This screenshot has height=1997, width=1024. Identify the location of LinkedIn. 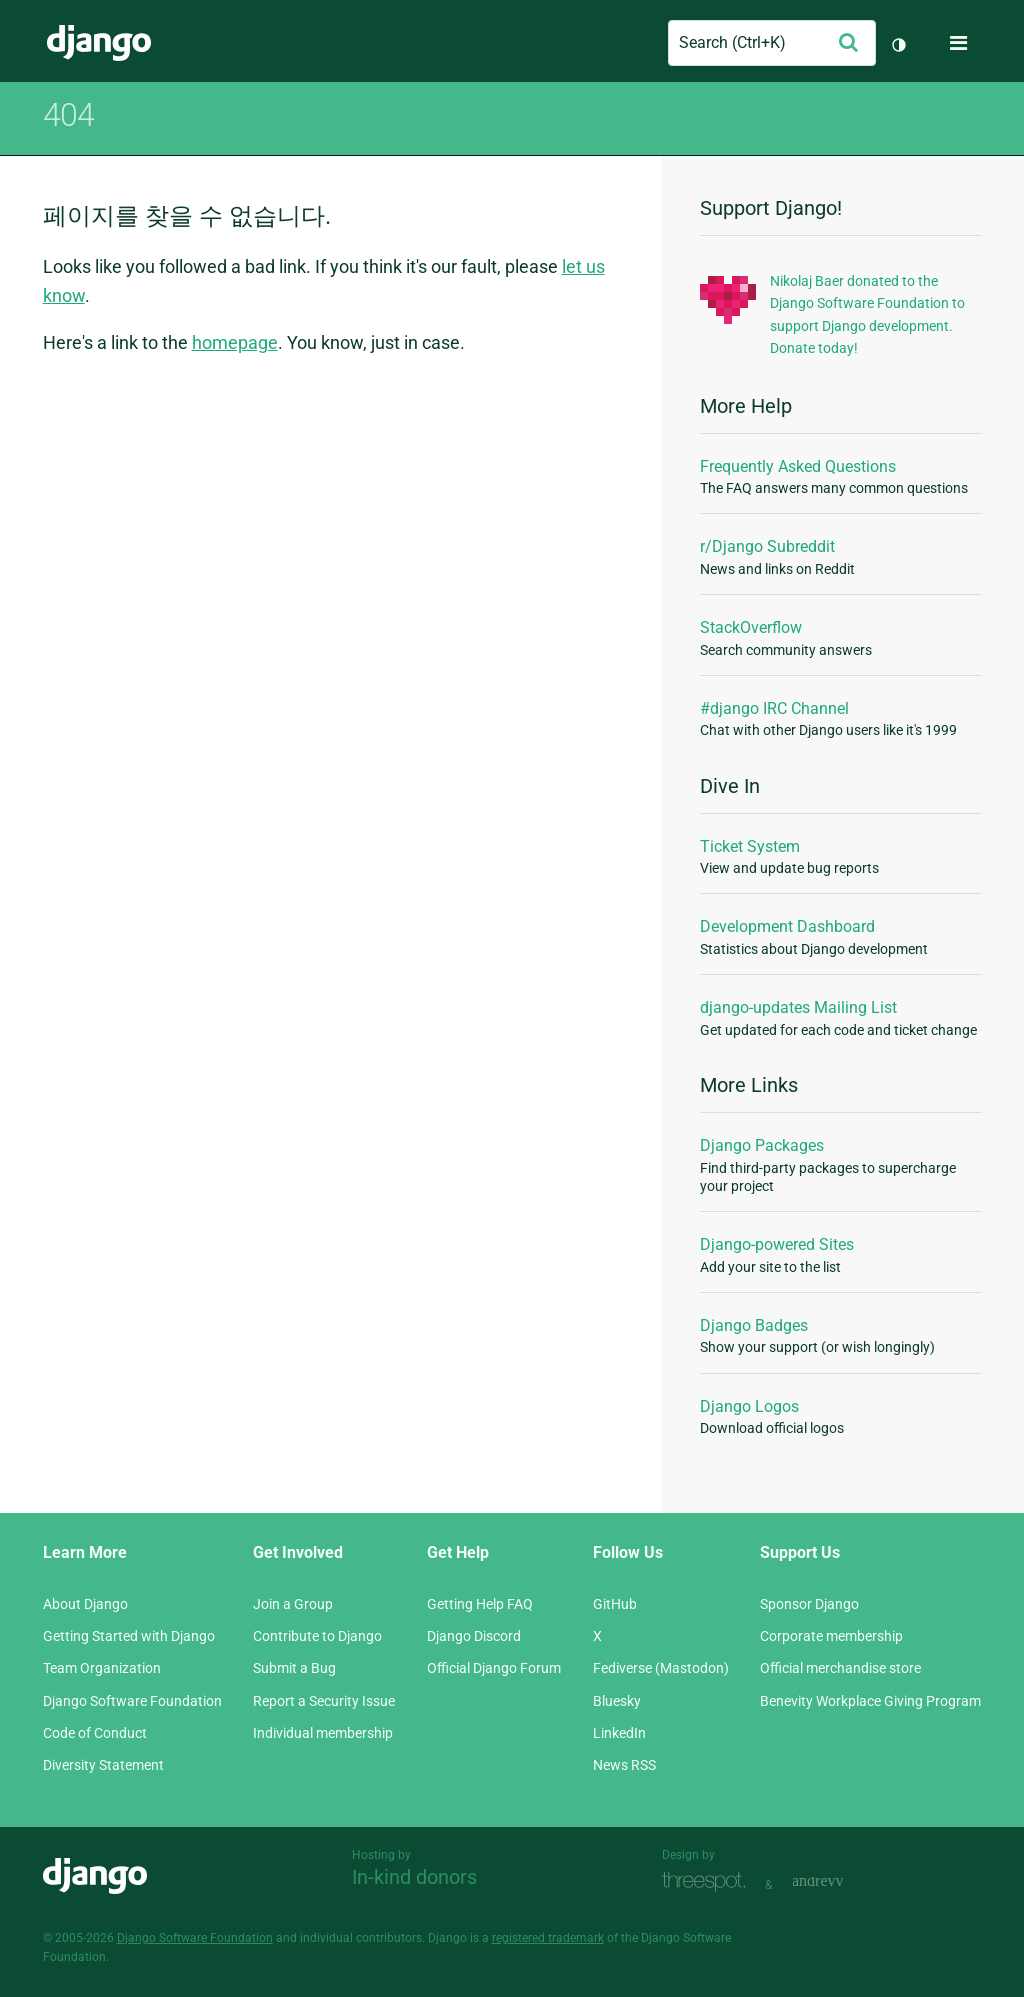
(619, 1733).